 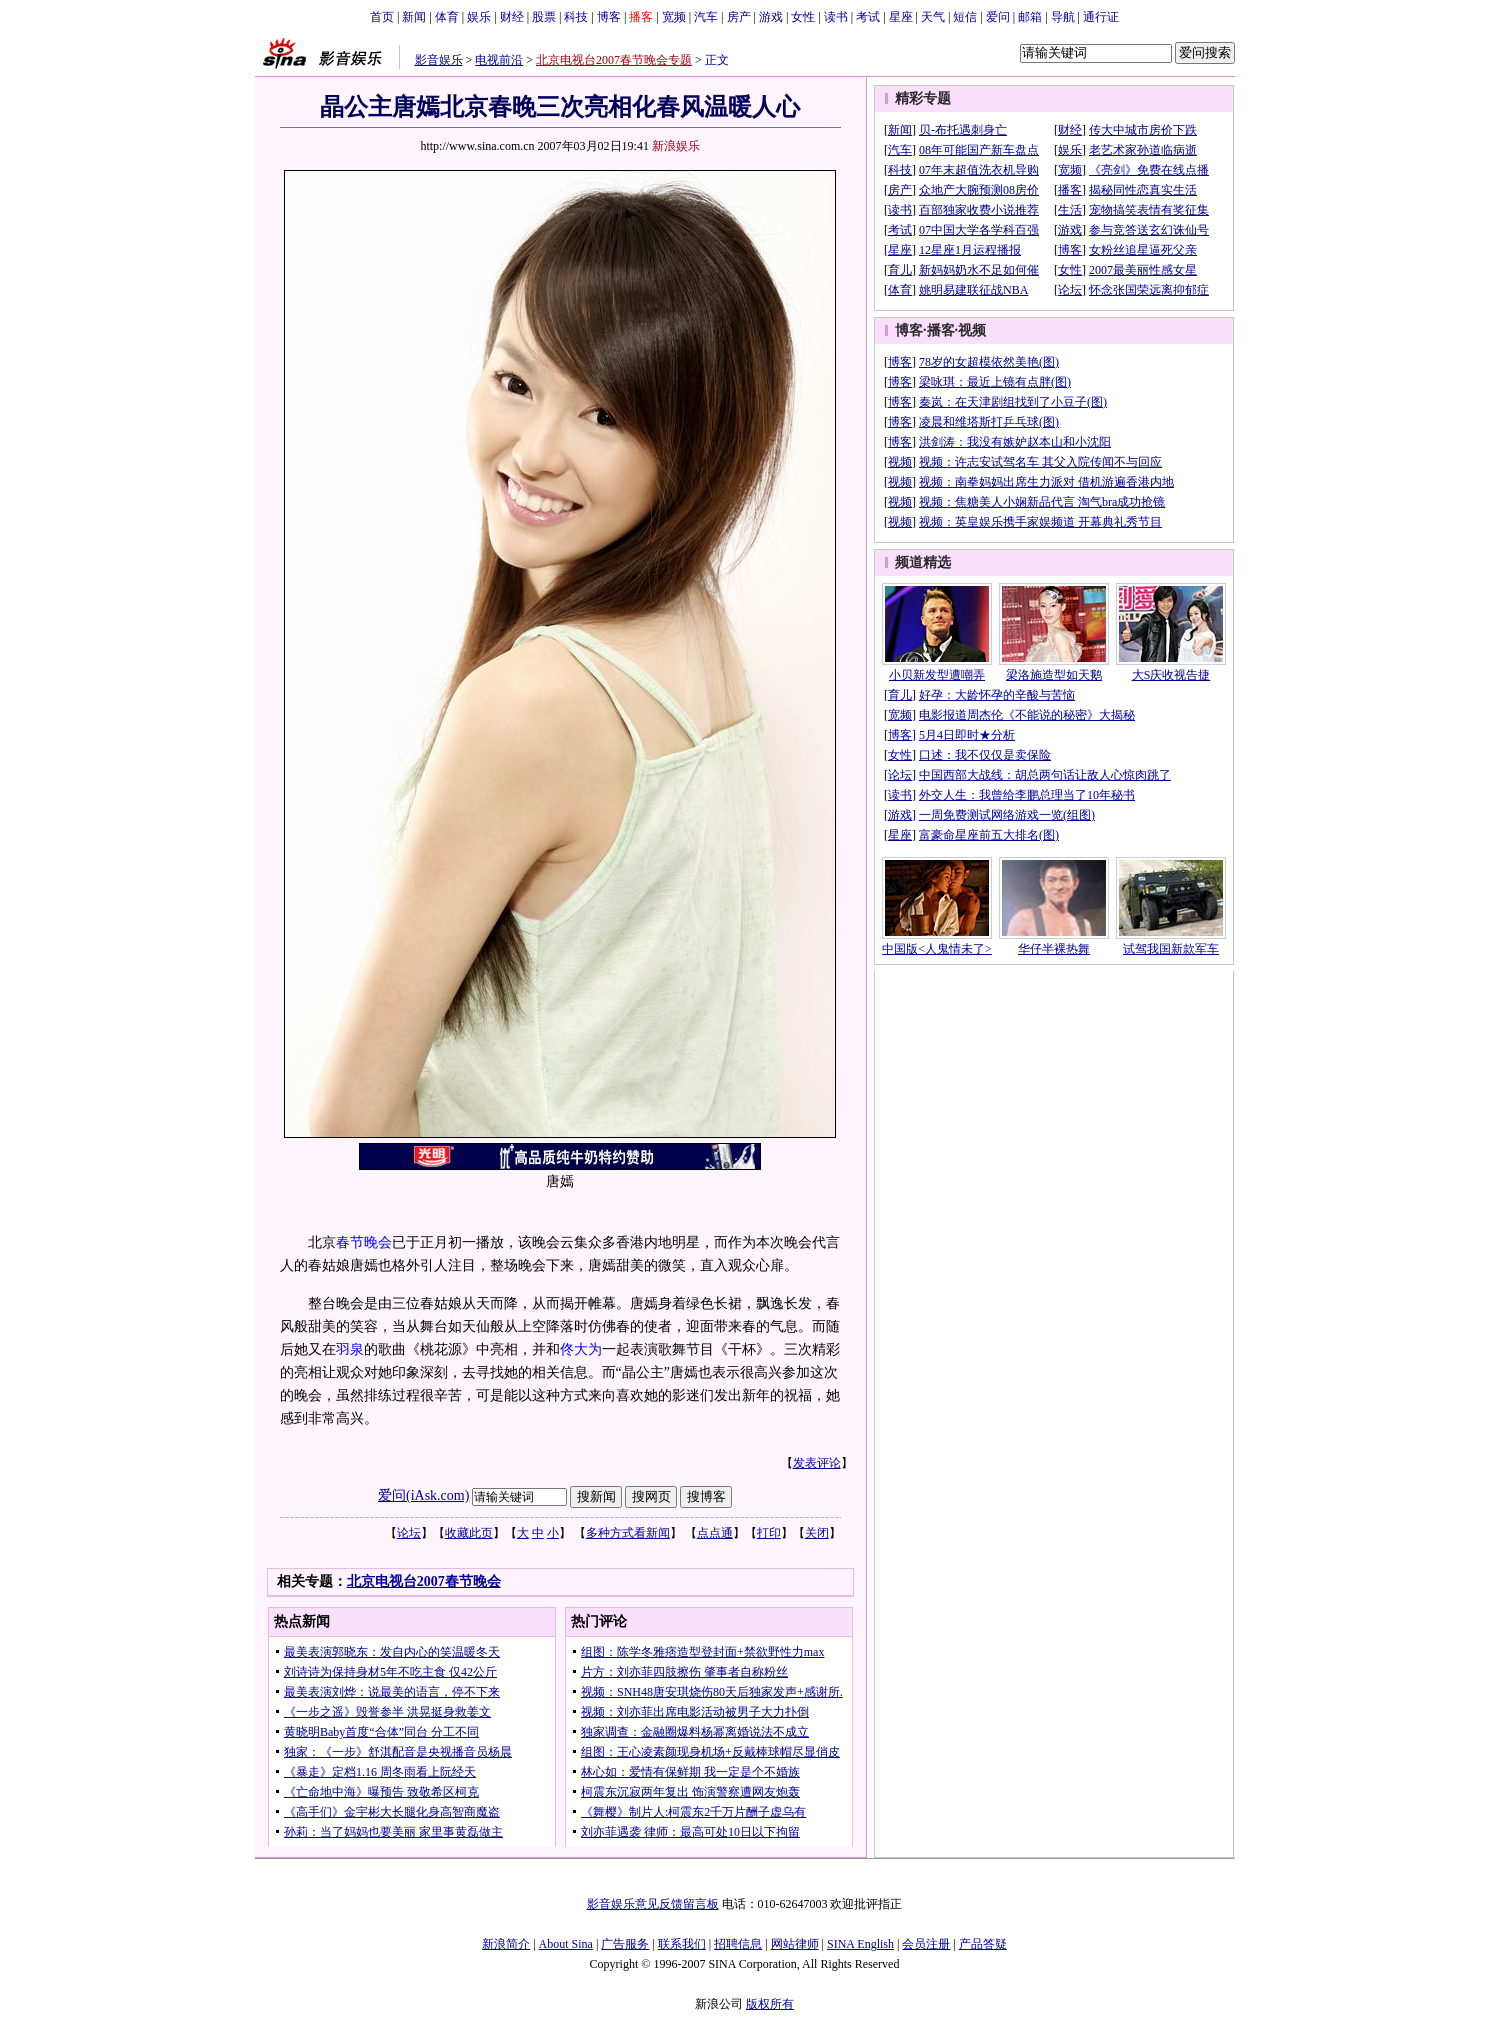 What do you see at coordinates (770, 2004) in the screenshot?
I see `版权所有` at bounding box center [770, 2004].